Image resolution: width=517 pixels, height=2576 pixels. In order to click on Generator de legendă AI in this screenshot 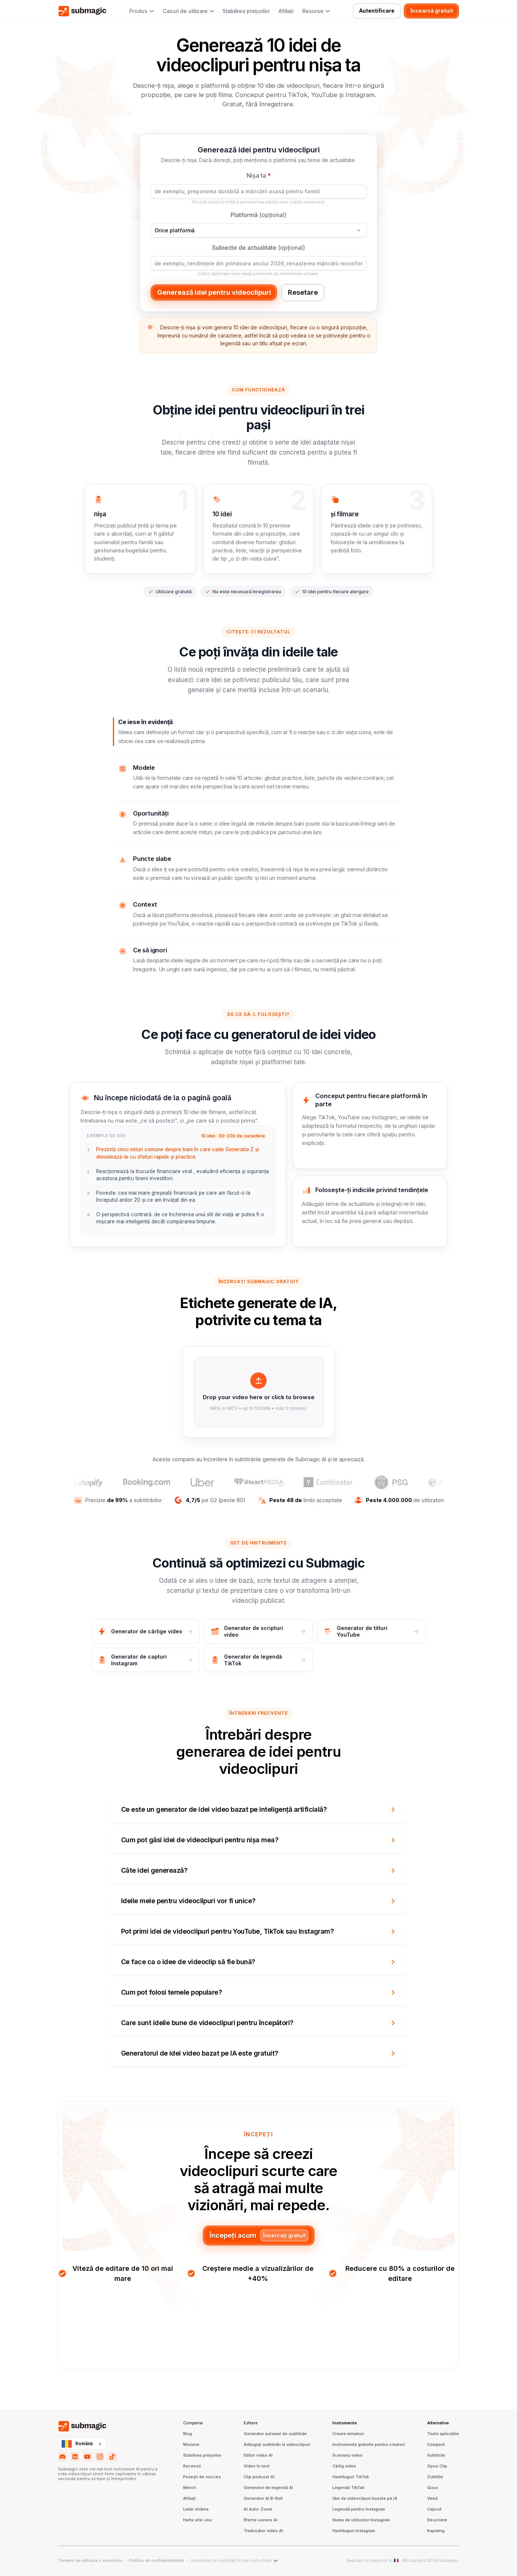, I will do `click(268, 2488)`.